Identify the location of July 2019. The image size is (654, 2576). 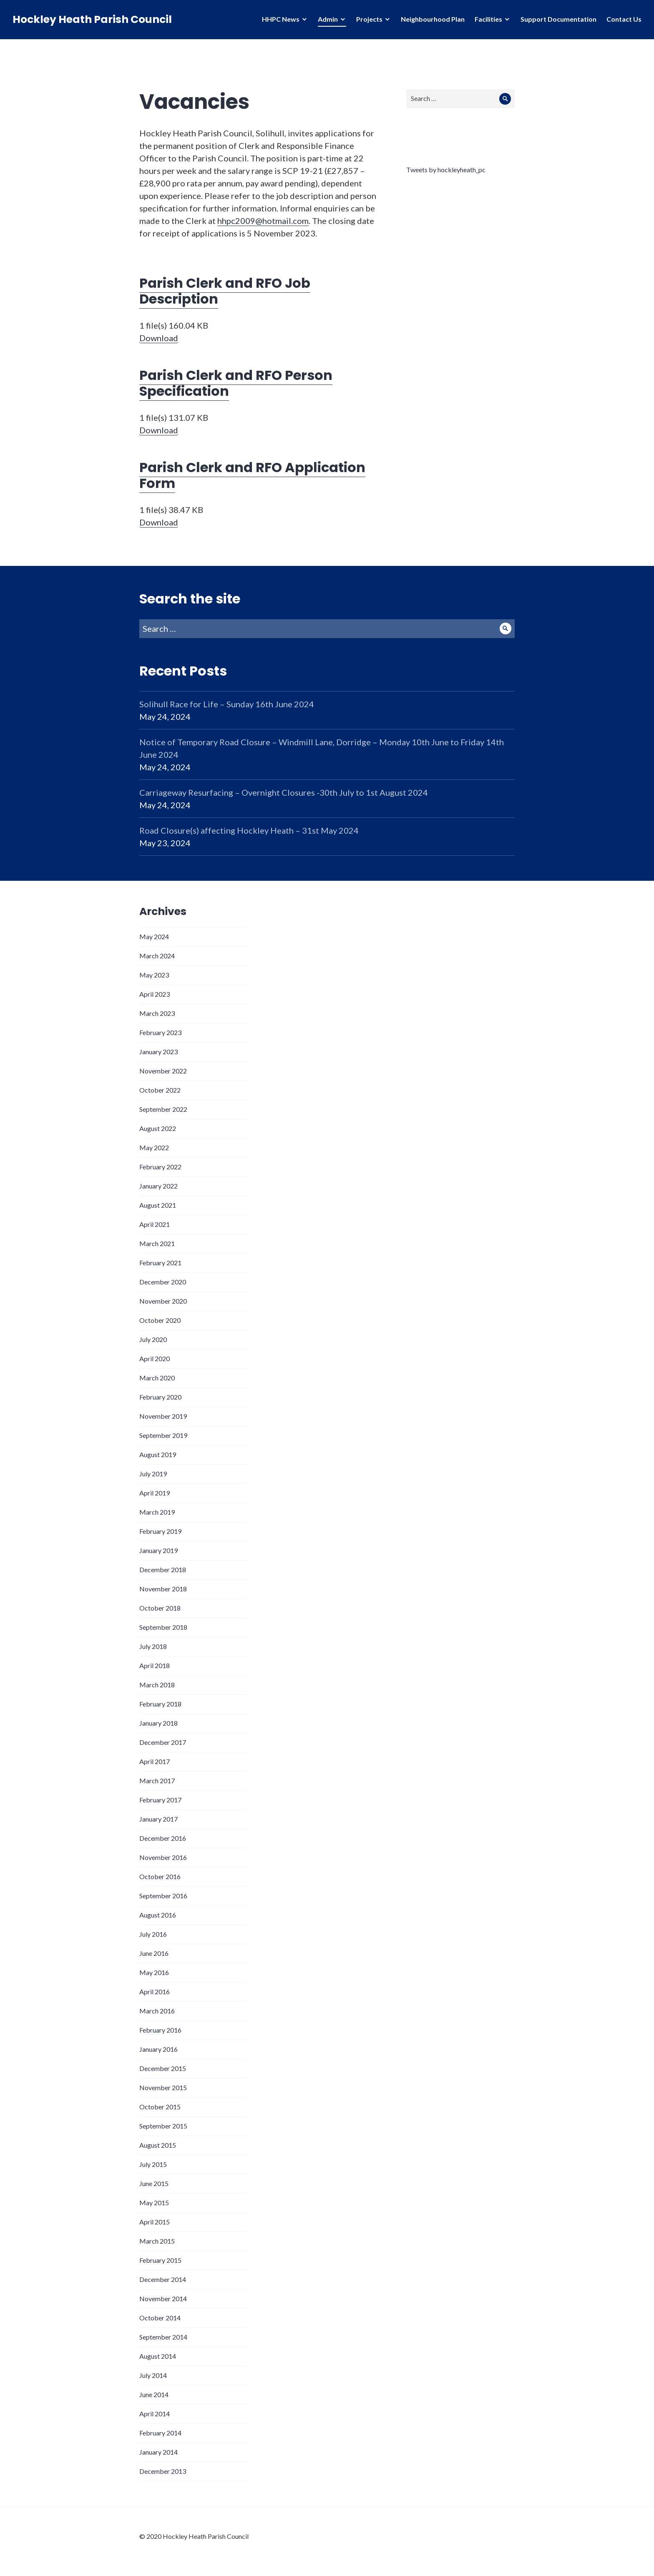
(153, 1474).